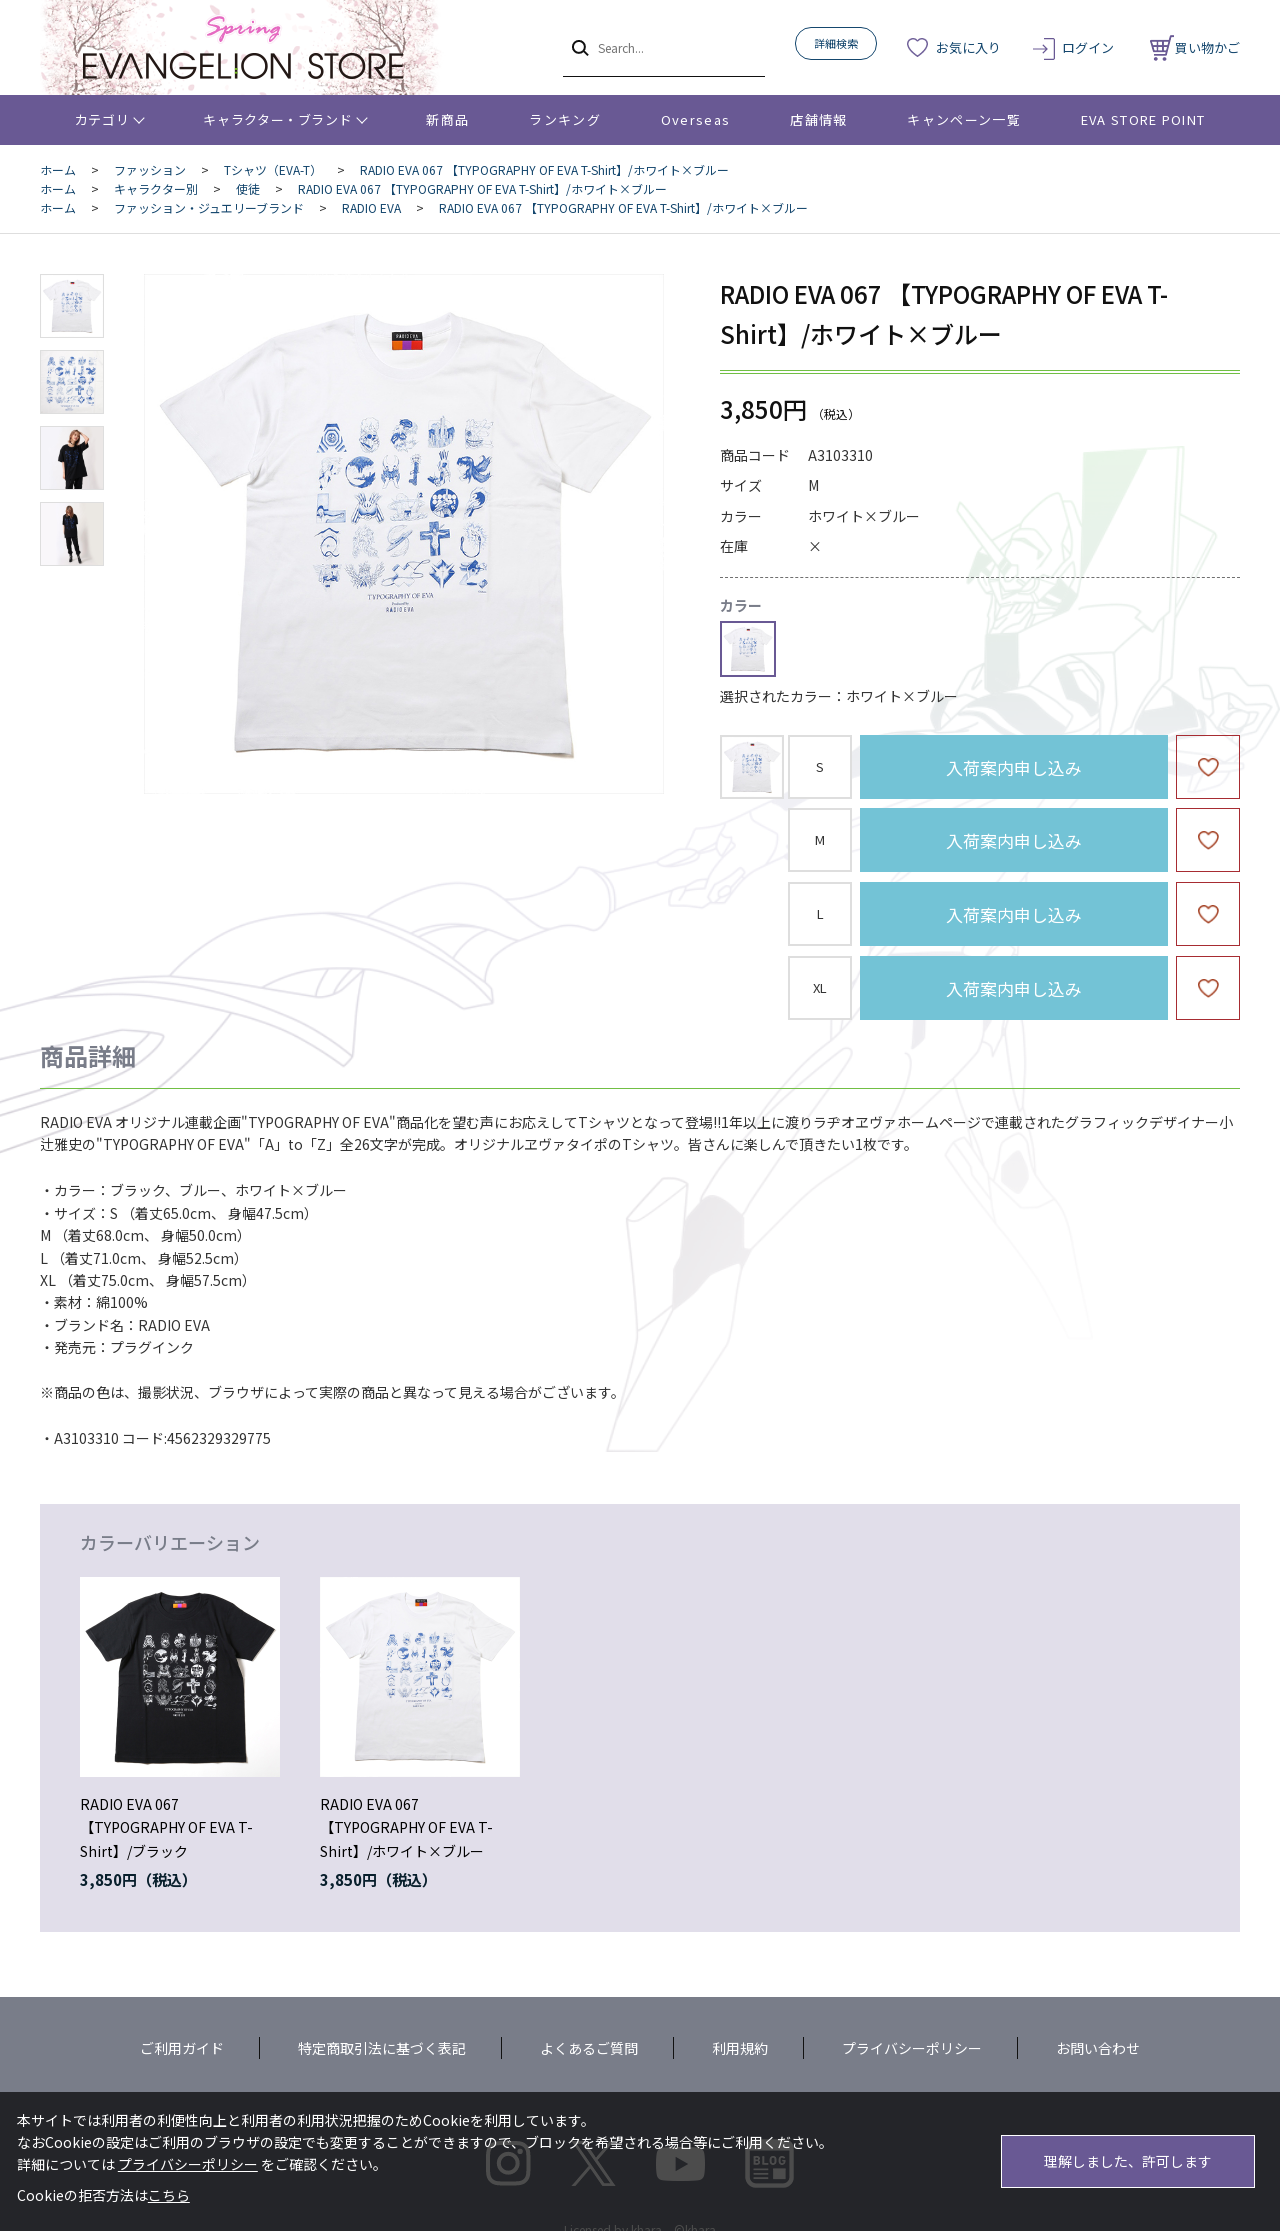 The width and height of the screenshot is (1280, 2231). What do you see at coordinates (818, 119) in the screenshot?
I see `店舗情報` at bounding box center [818, 119].